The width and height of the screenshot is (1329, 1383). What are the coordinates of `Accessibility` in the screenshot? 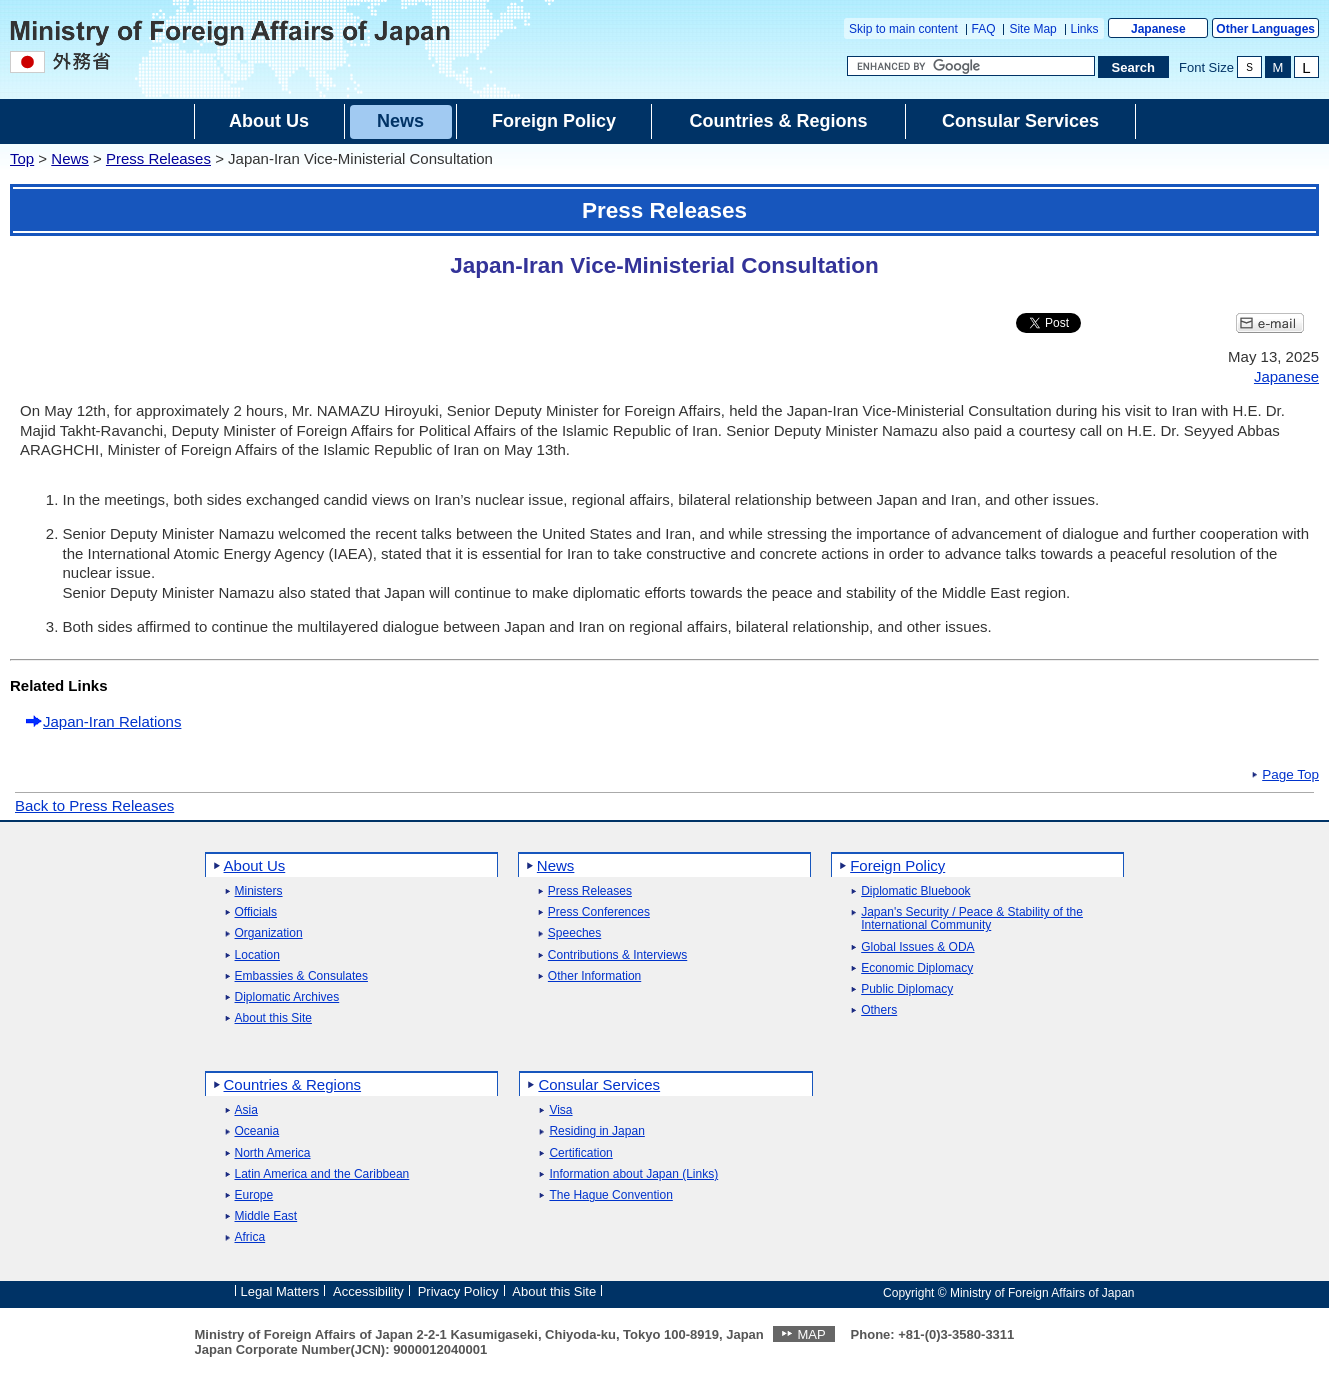 It's located at (368, 1291).